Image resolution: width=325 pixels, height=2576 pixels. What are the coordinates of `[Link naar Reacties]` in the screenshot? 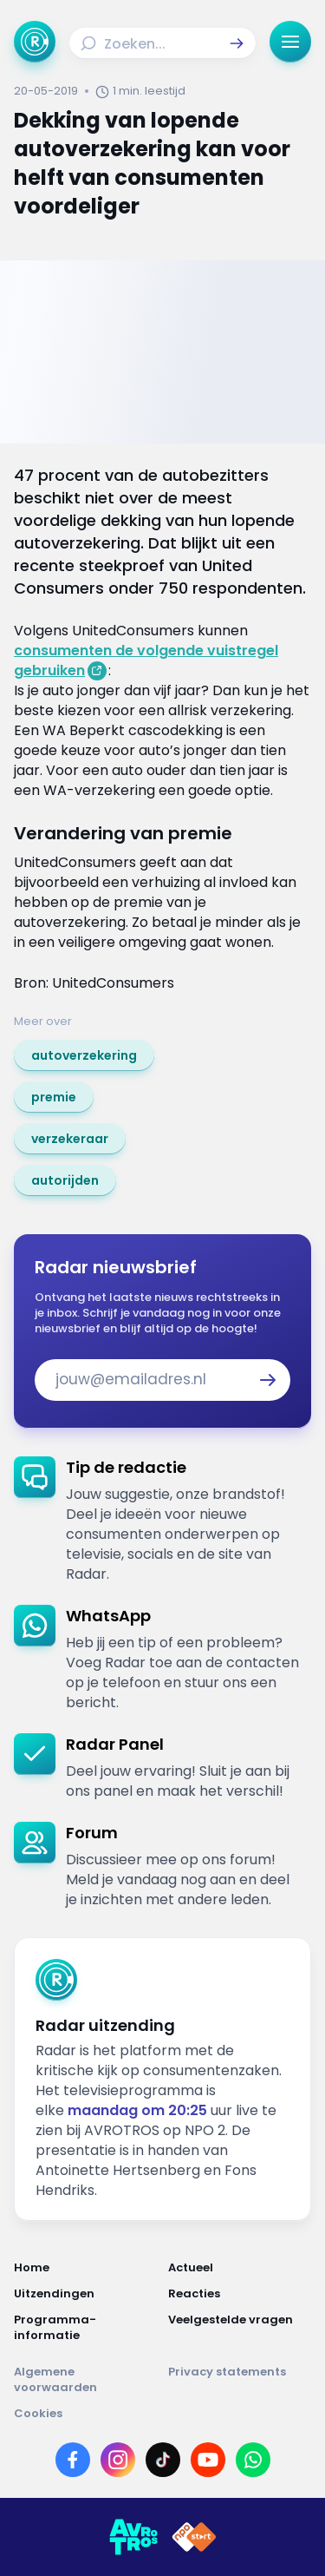 It's located at (240, 2294).